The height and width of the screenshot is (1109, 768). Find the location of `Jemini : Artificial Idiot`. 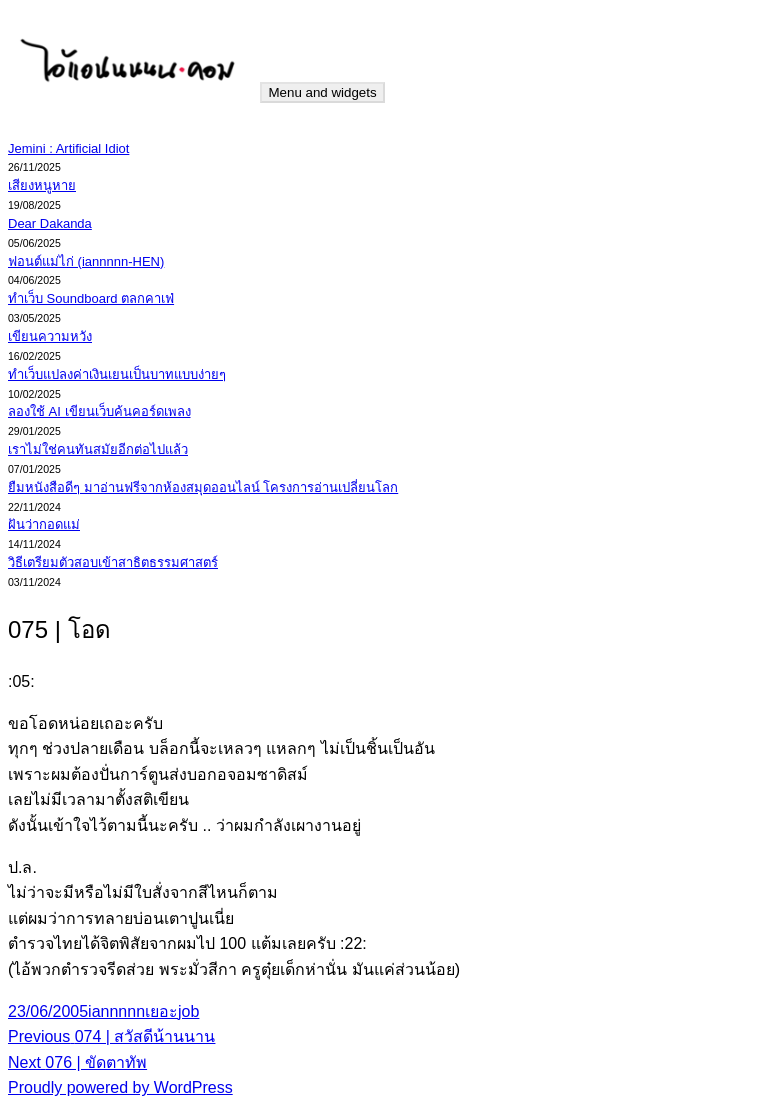

Jemini : Artificial Idiot is located at coordinates (68, 148).